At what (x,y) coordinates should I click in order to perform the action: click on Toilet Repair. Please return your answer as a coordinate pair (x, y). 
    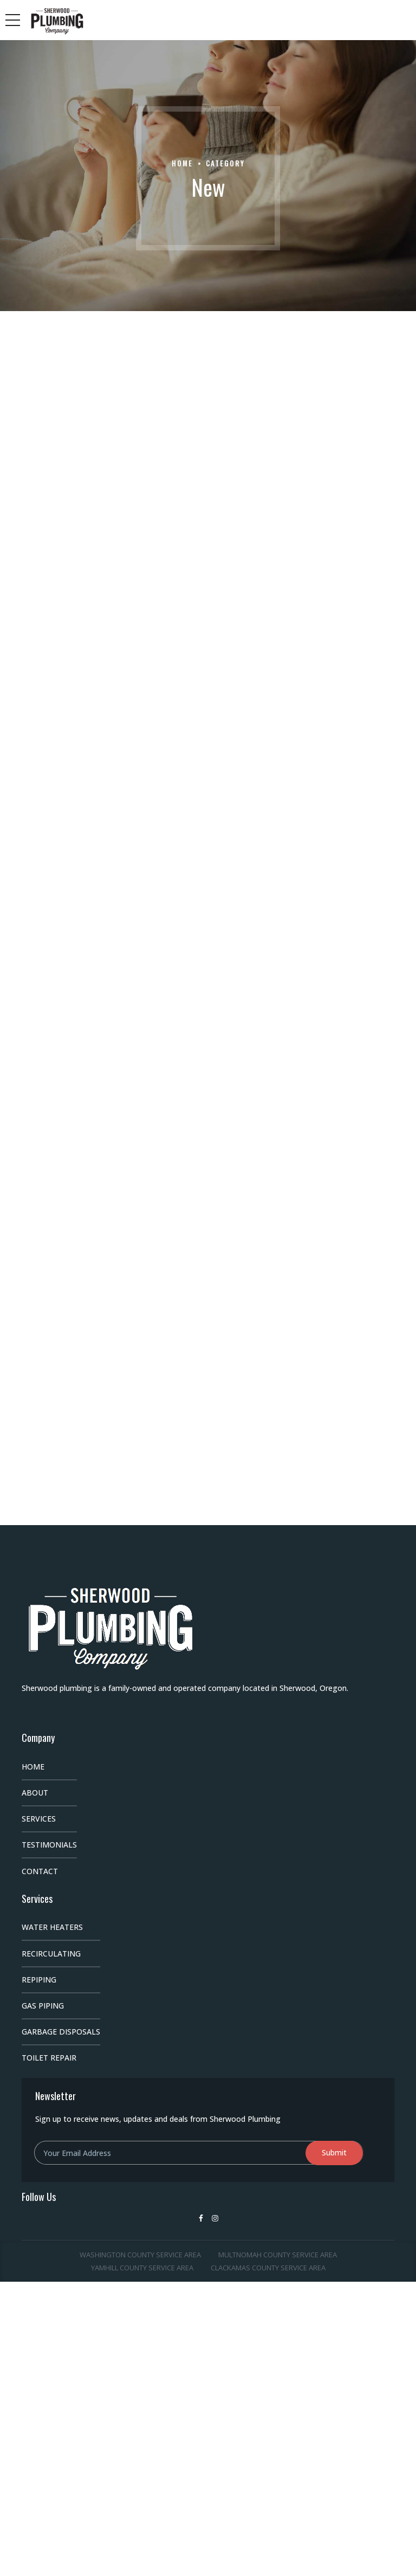
    Looking at the image, I should click on (49, 2057).